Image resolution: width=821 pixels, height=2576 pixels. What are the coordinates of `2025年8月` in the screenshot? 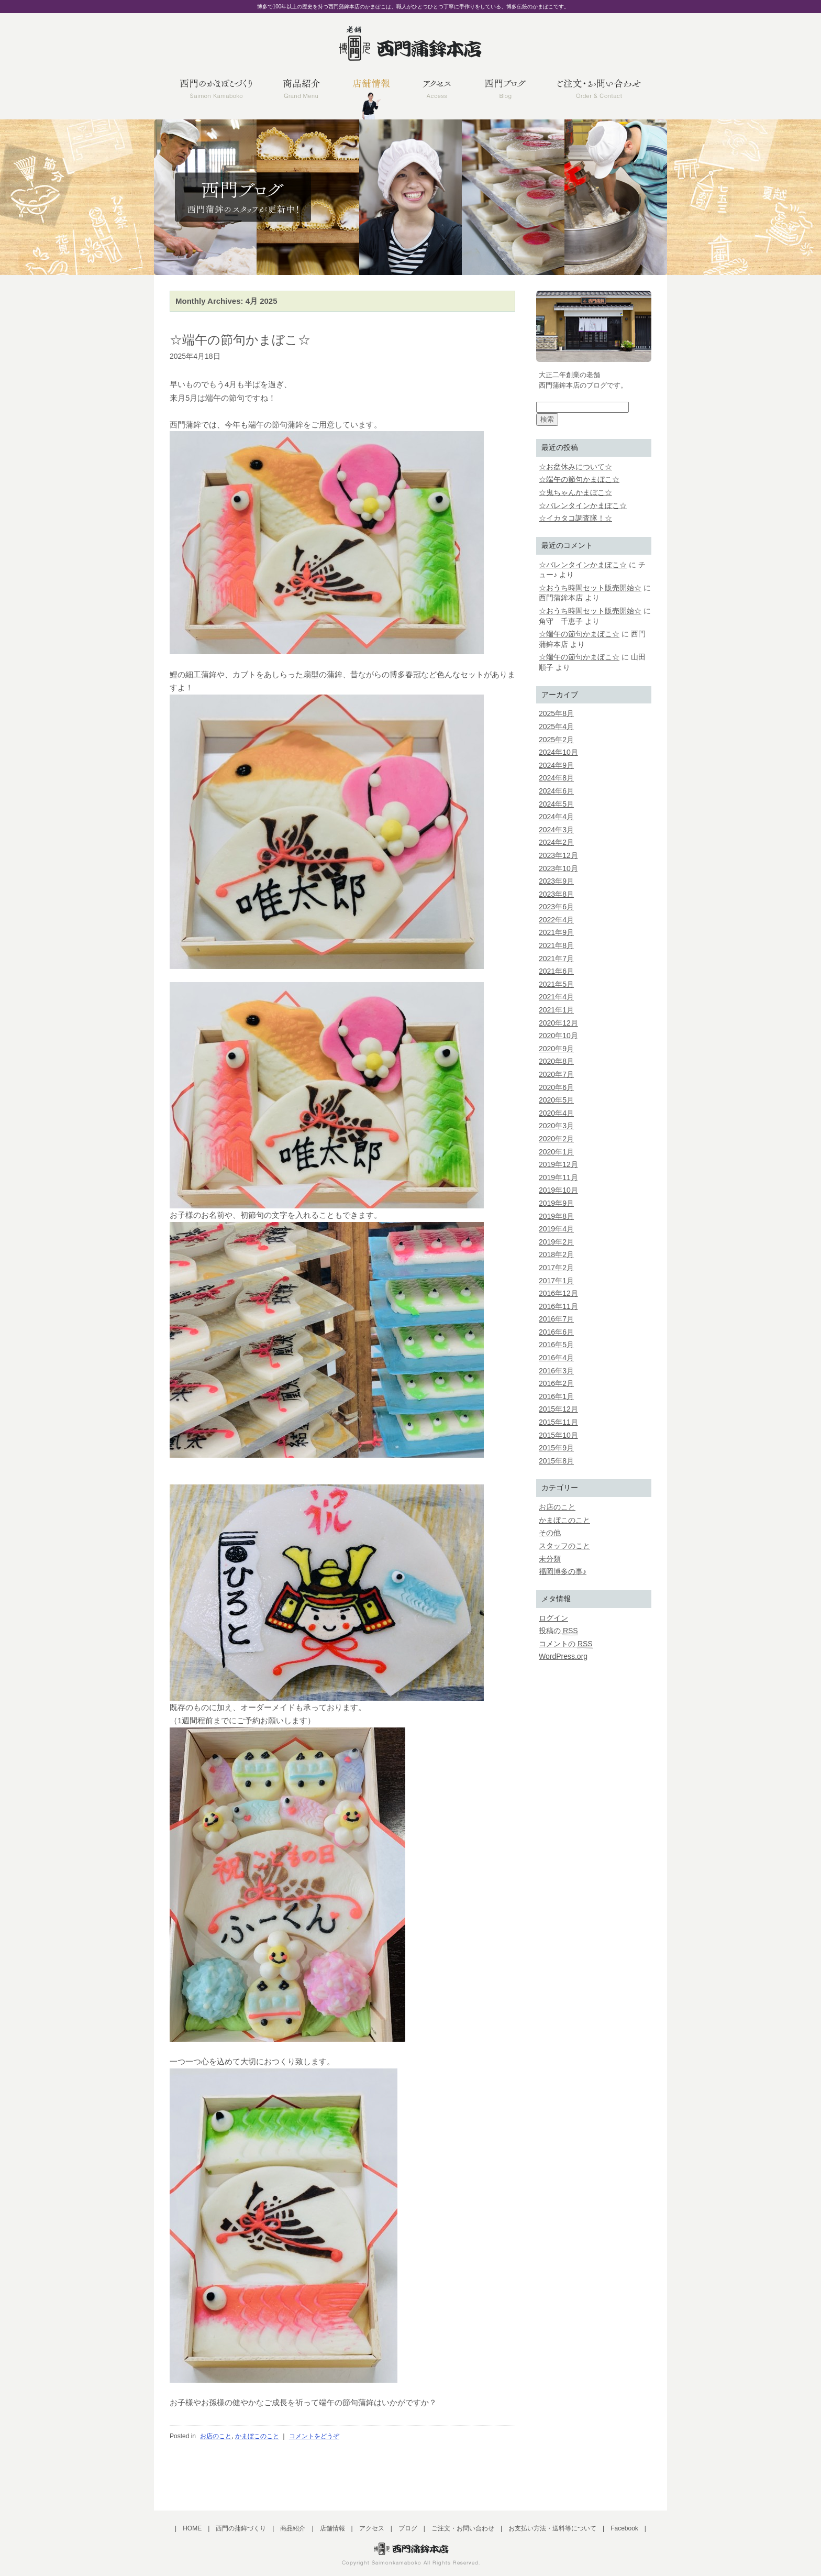 It's located at (556, 713).